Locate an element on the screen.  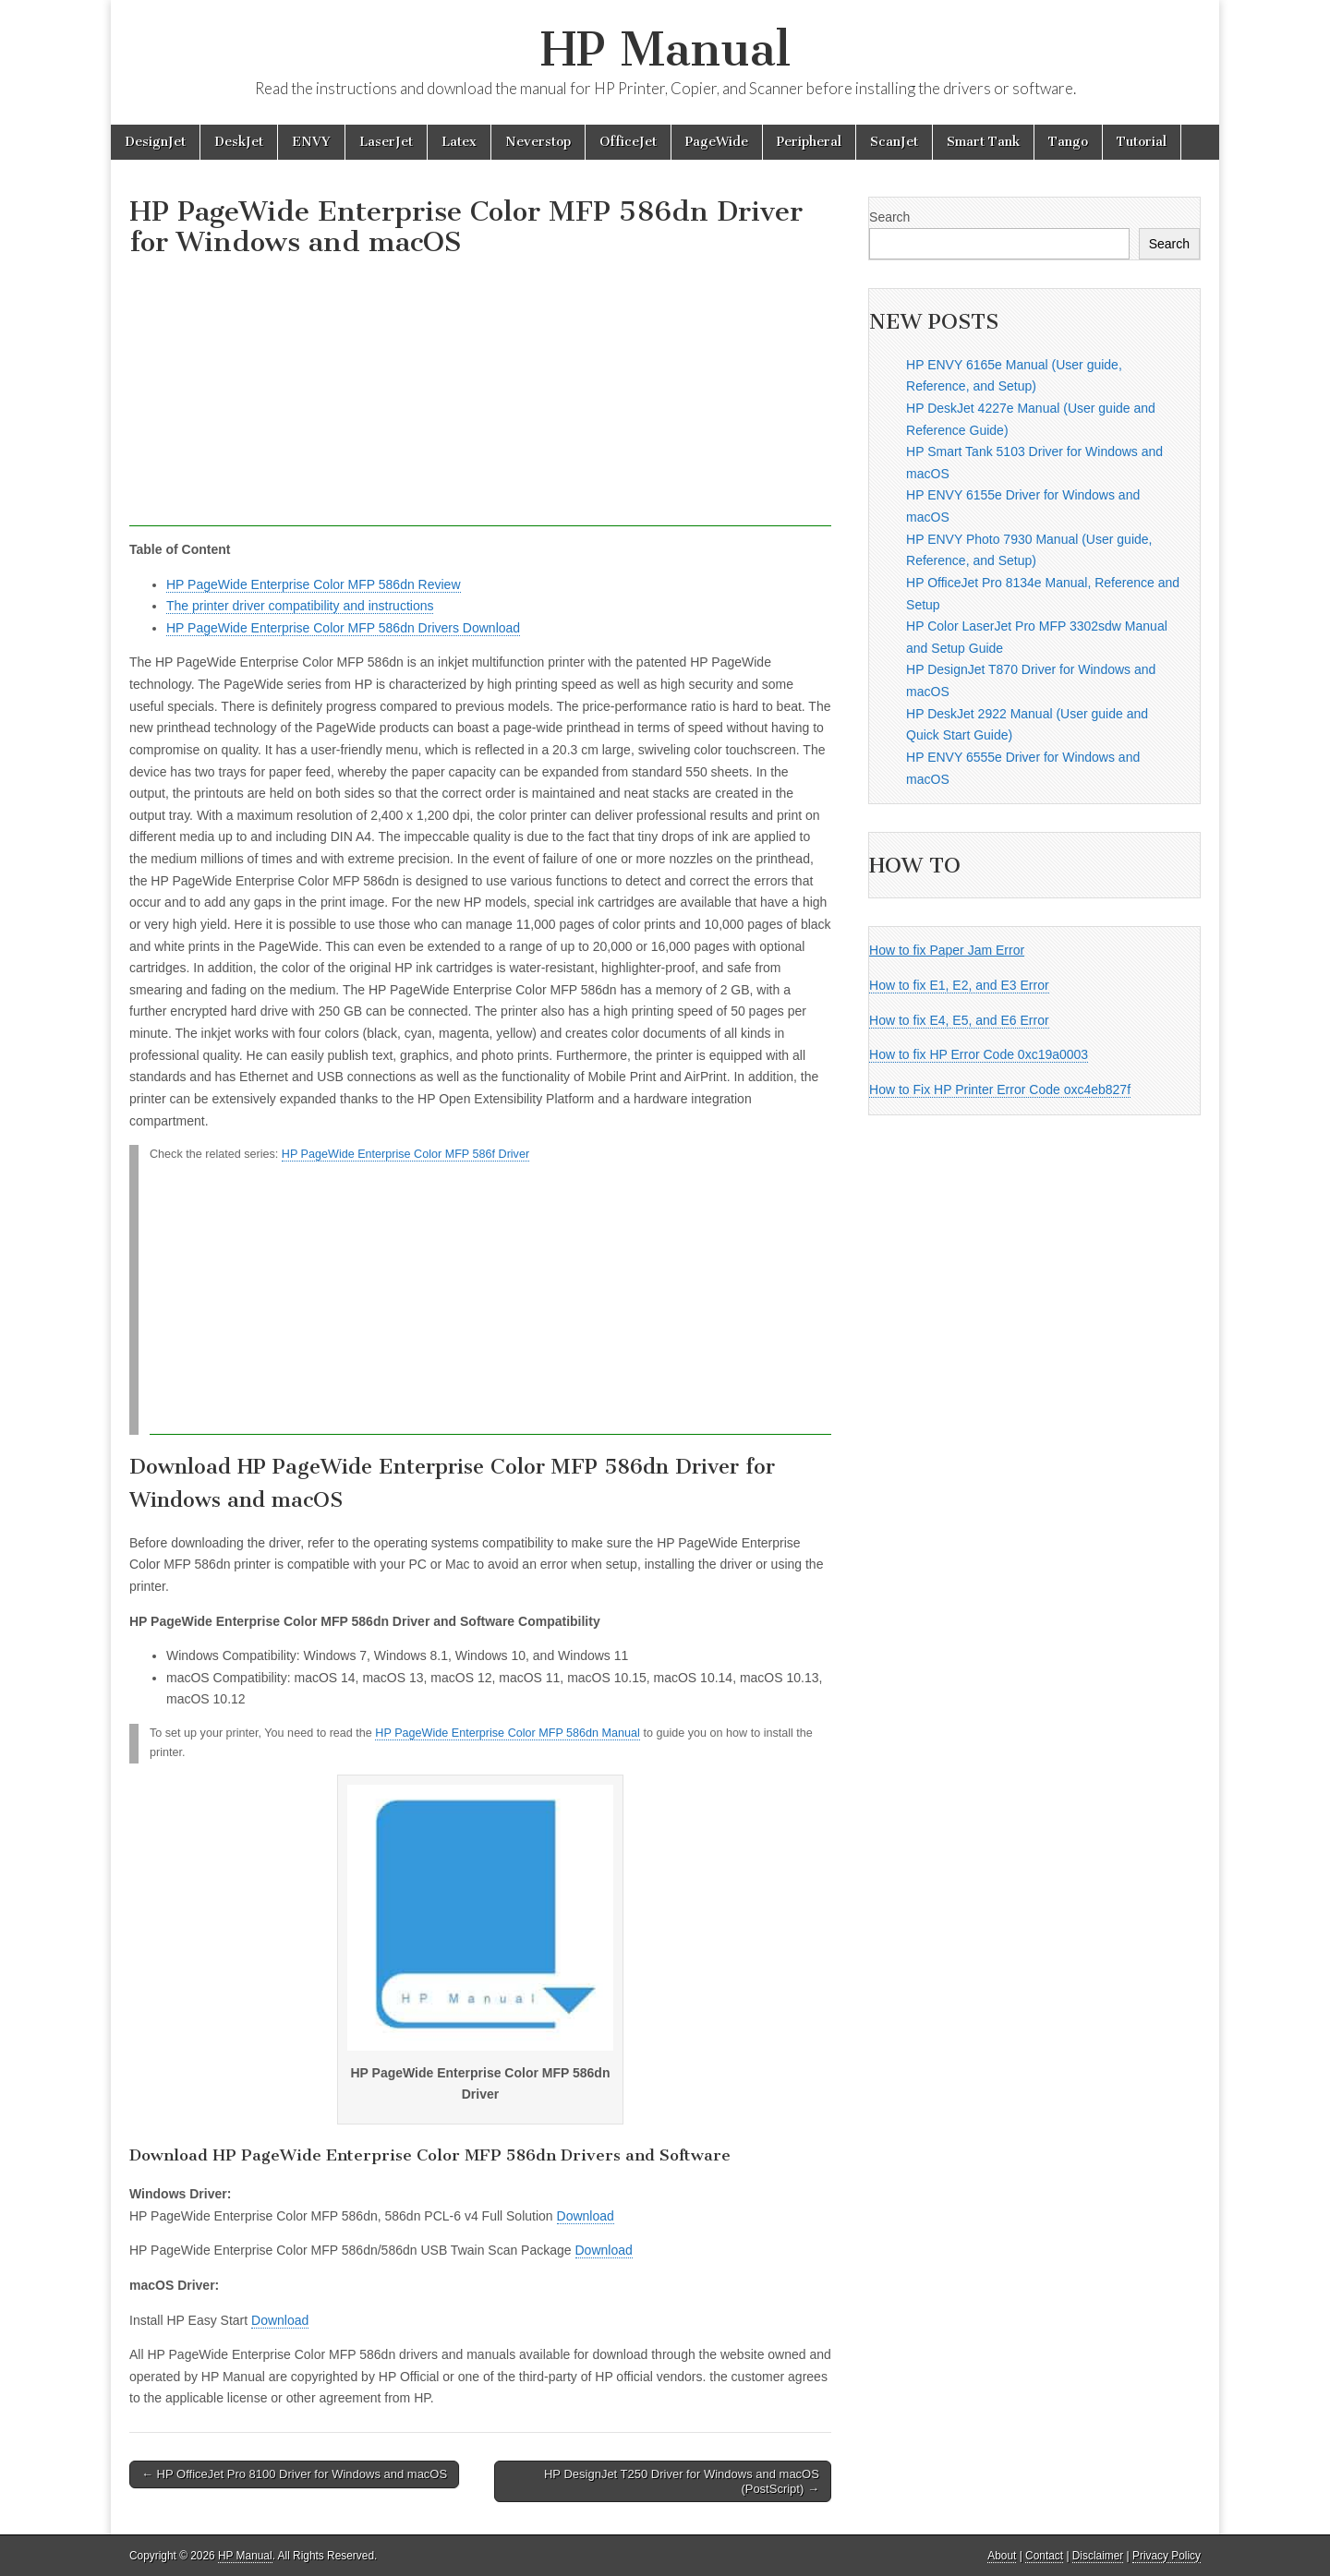
Peripheral is located at coordinates (809, 142).